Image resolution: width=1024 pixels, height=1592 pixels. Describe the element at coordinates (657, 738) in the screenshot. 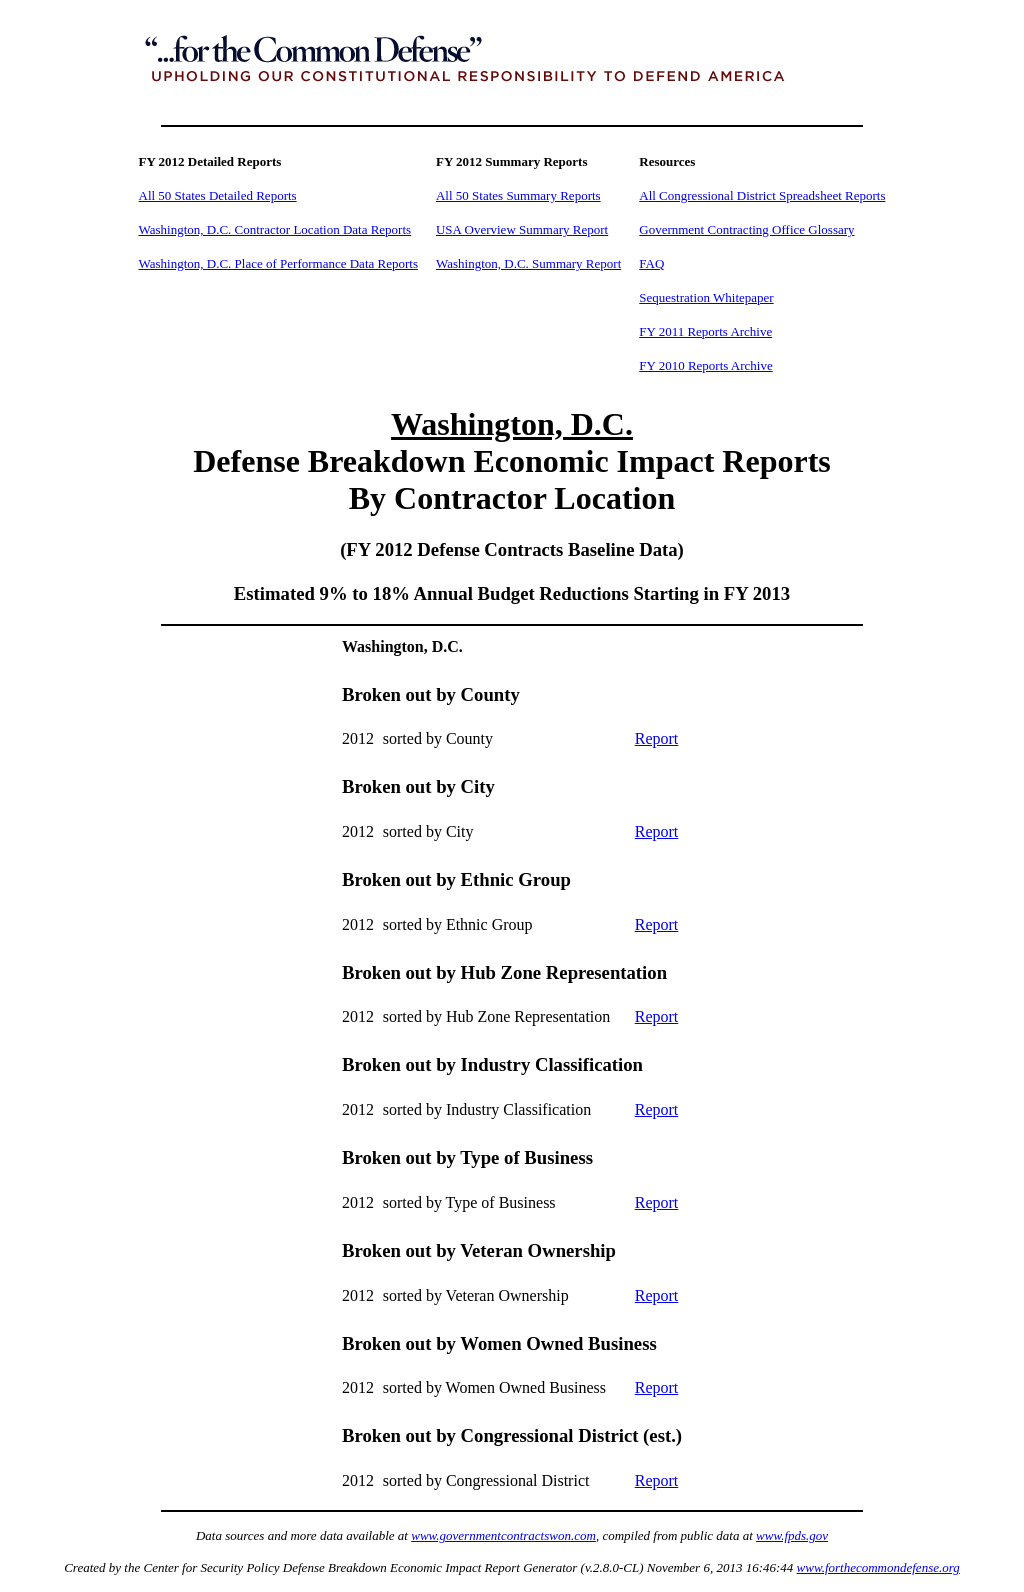

I see `Report` at that location.